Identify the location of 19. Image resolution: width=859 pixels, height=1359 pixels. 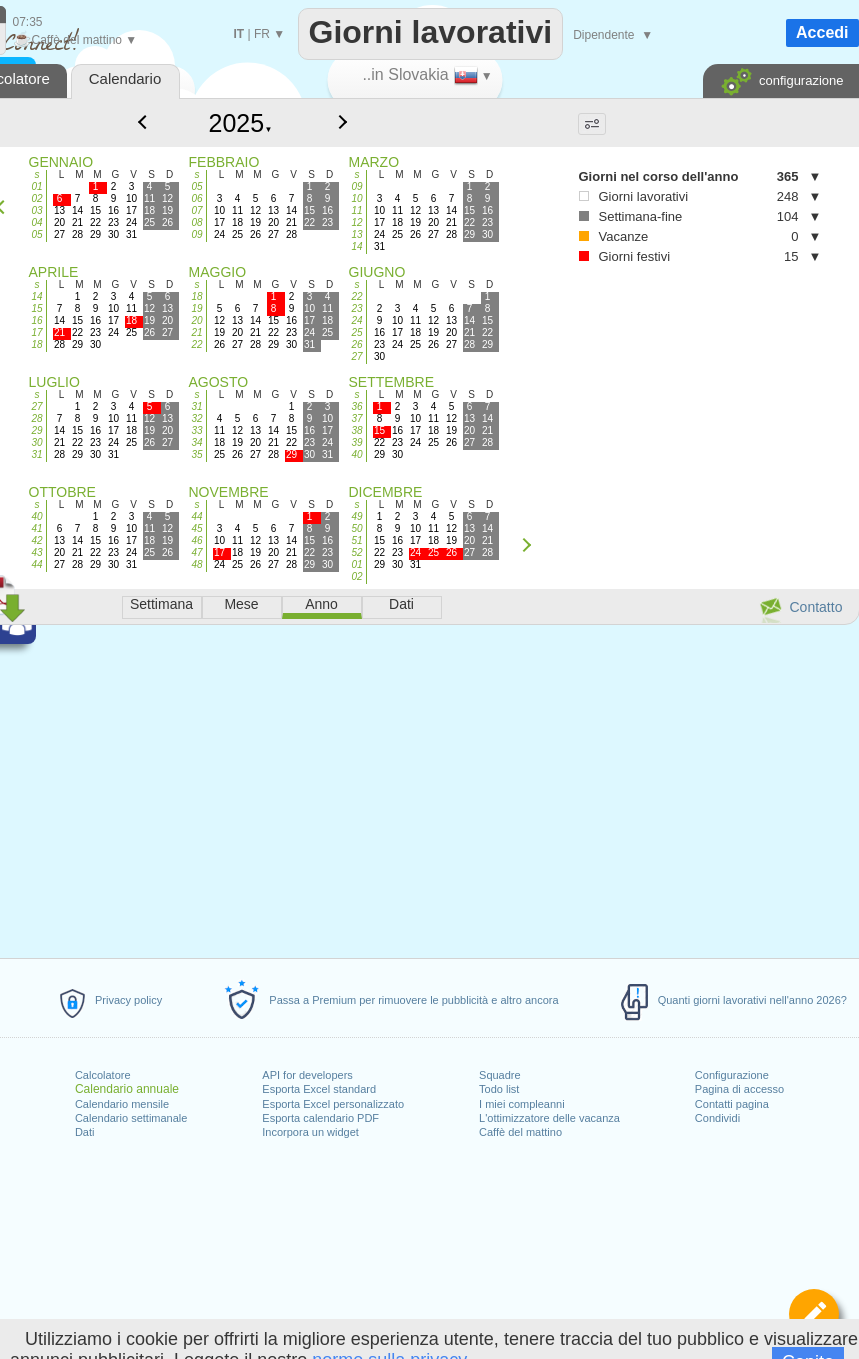
(196, 308).